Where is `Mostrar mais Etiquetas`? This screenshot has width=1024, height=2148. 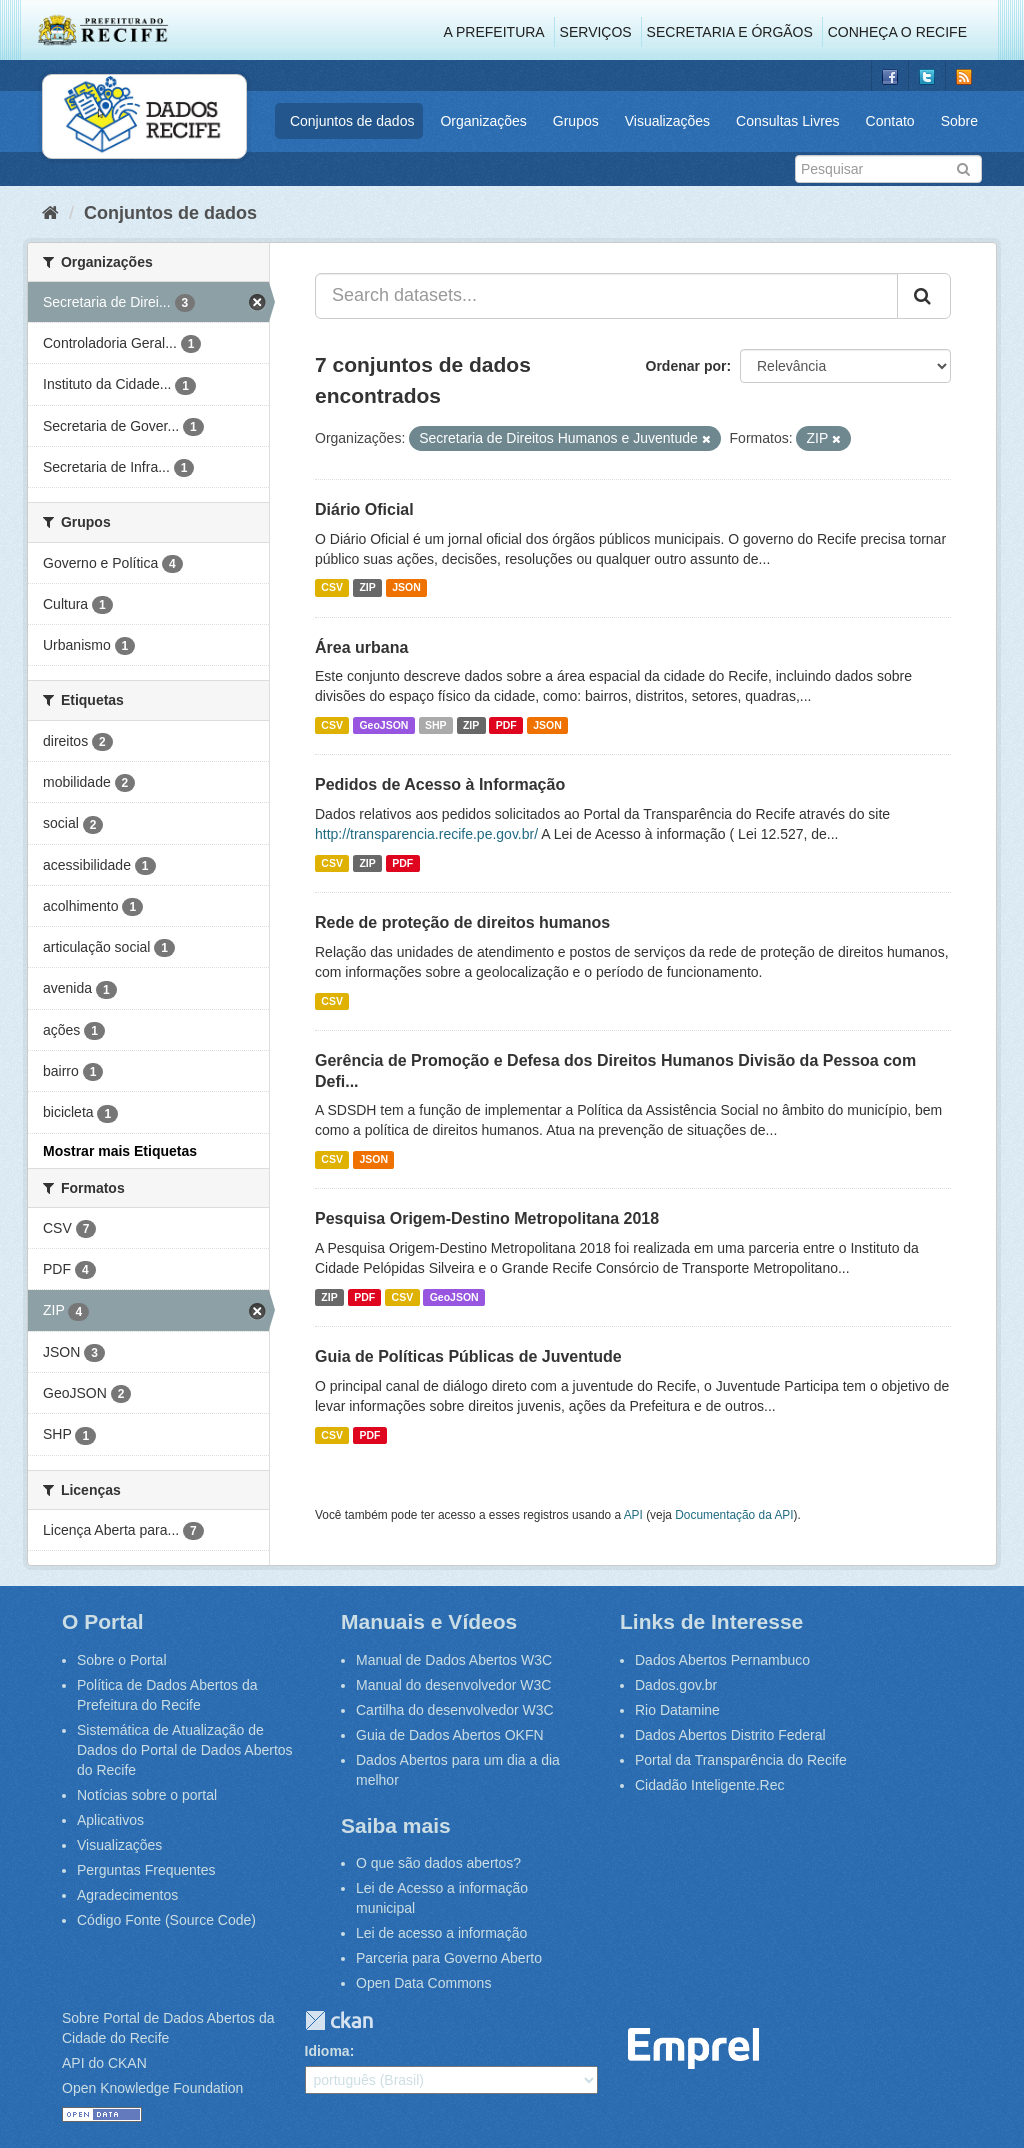
Mostrar mais Etiquetas is located at coordinates (120, 1151).